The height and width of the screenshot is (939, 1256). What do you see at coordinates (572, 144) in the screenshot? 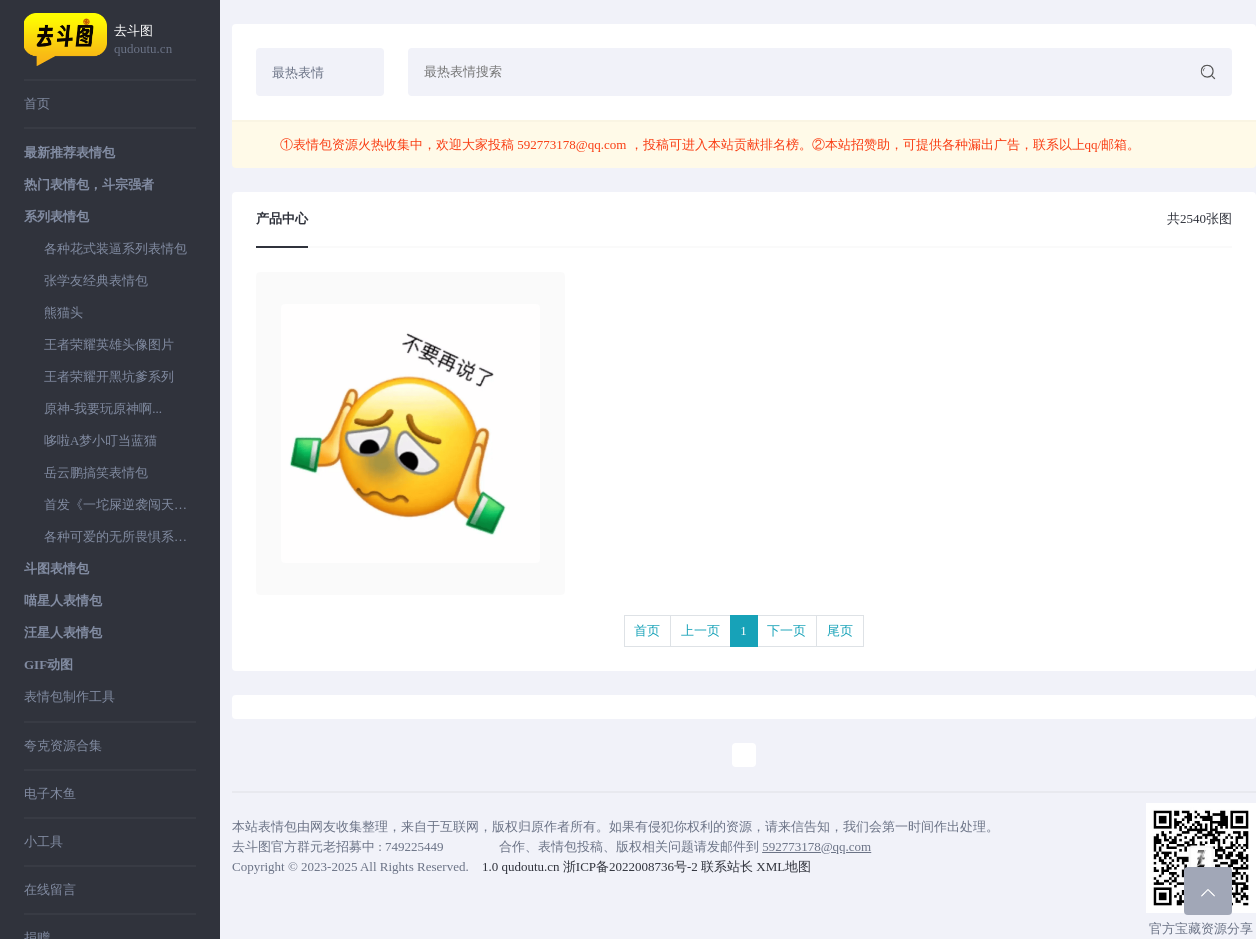
I see `592773178@qq.com` at bounding box center [572, 144].